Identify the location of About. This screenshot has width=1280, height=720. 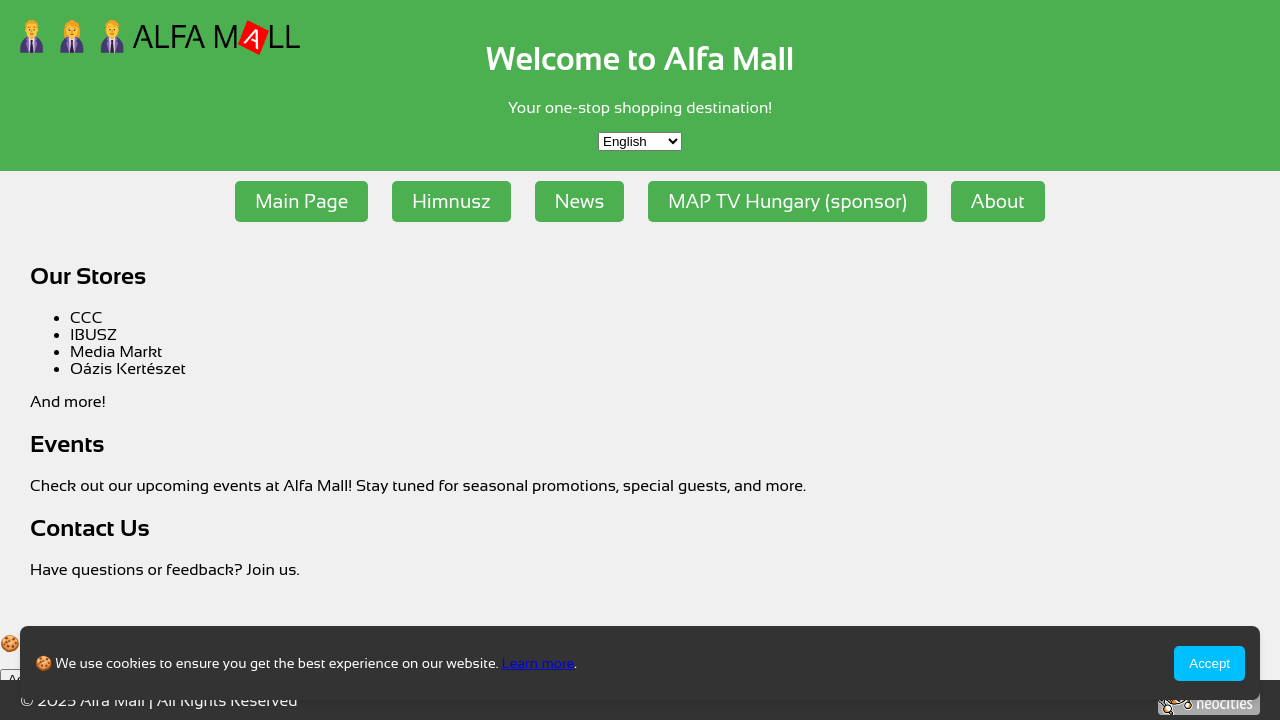
(998, 201).